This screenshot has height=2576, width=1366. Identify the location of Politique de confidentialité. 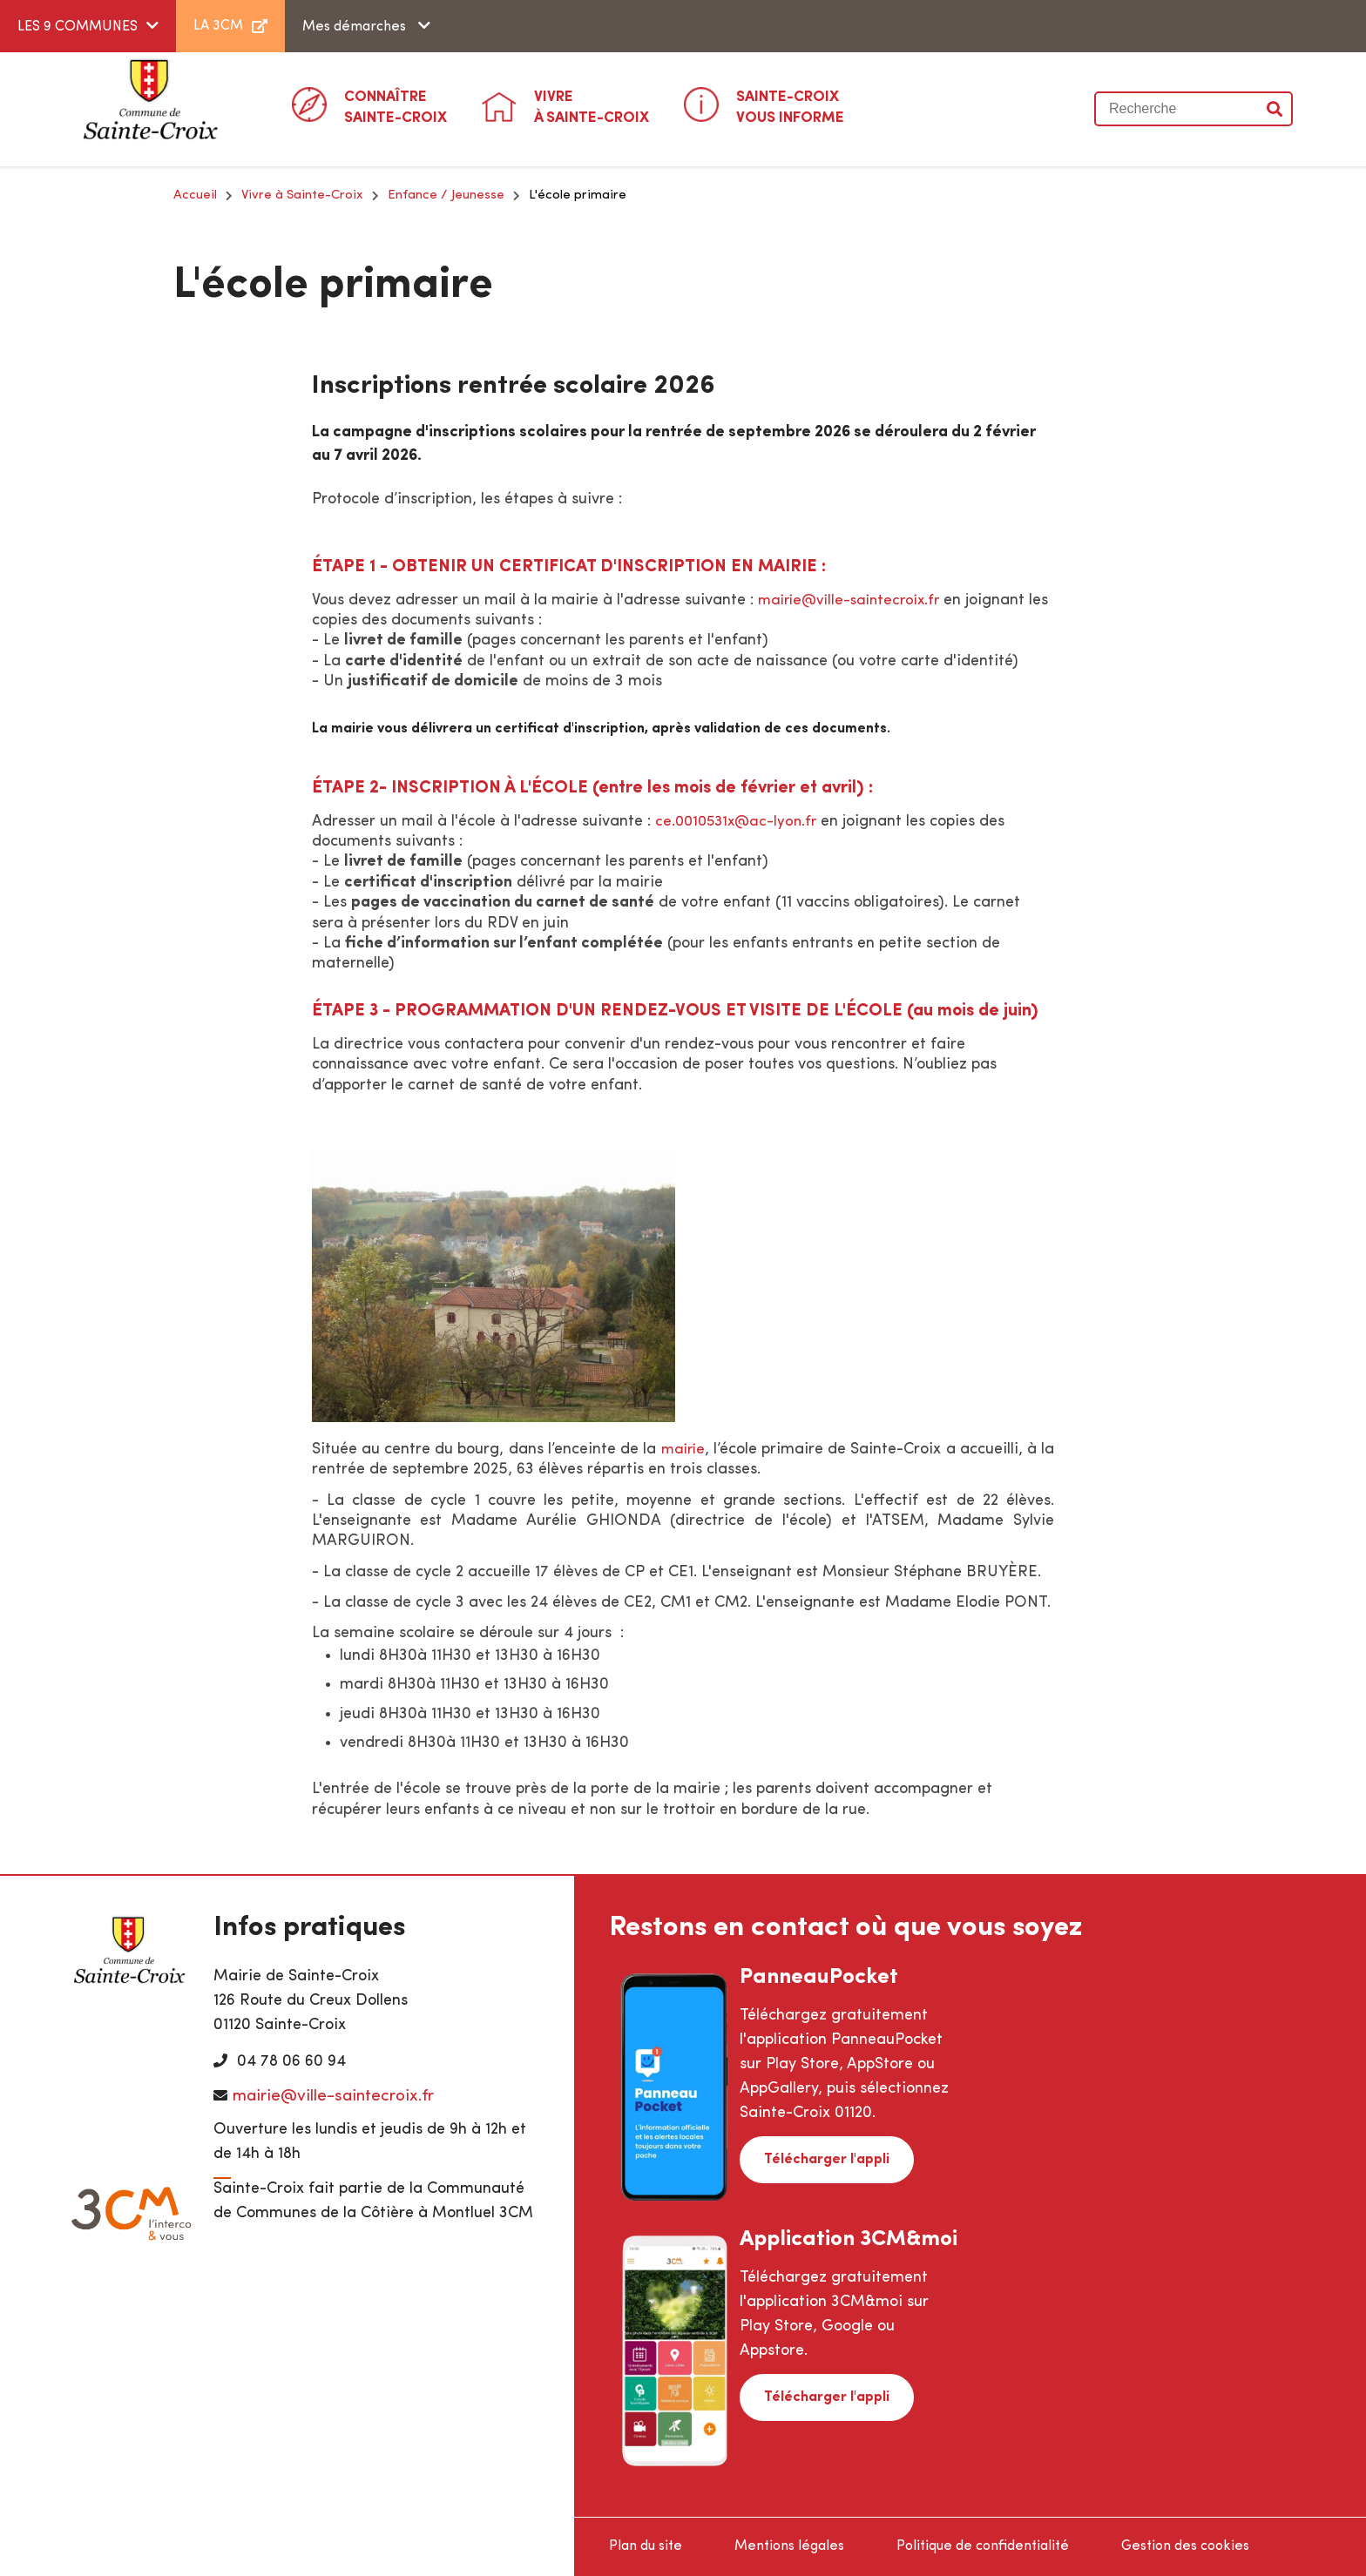
(982, 2546).